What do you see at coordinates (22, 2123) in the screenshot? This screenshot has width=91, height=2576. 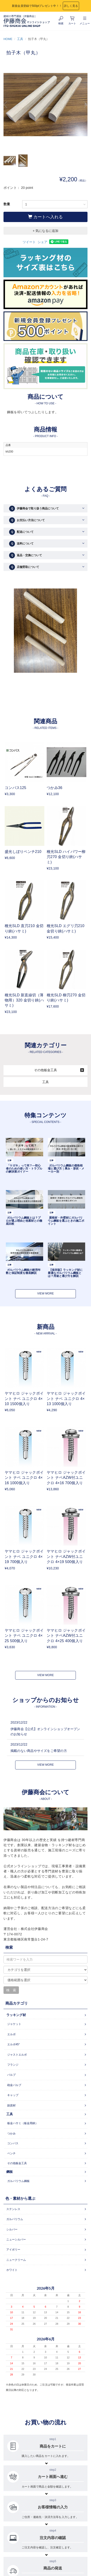 I see `板金ハサミ（板金用鋏）` at bounding box center [22, 2123].